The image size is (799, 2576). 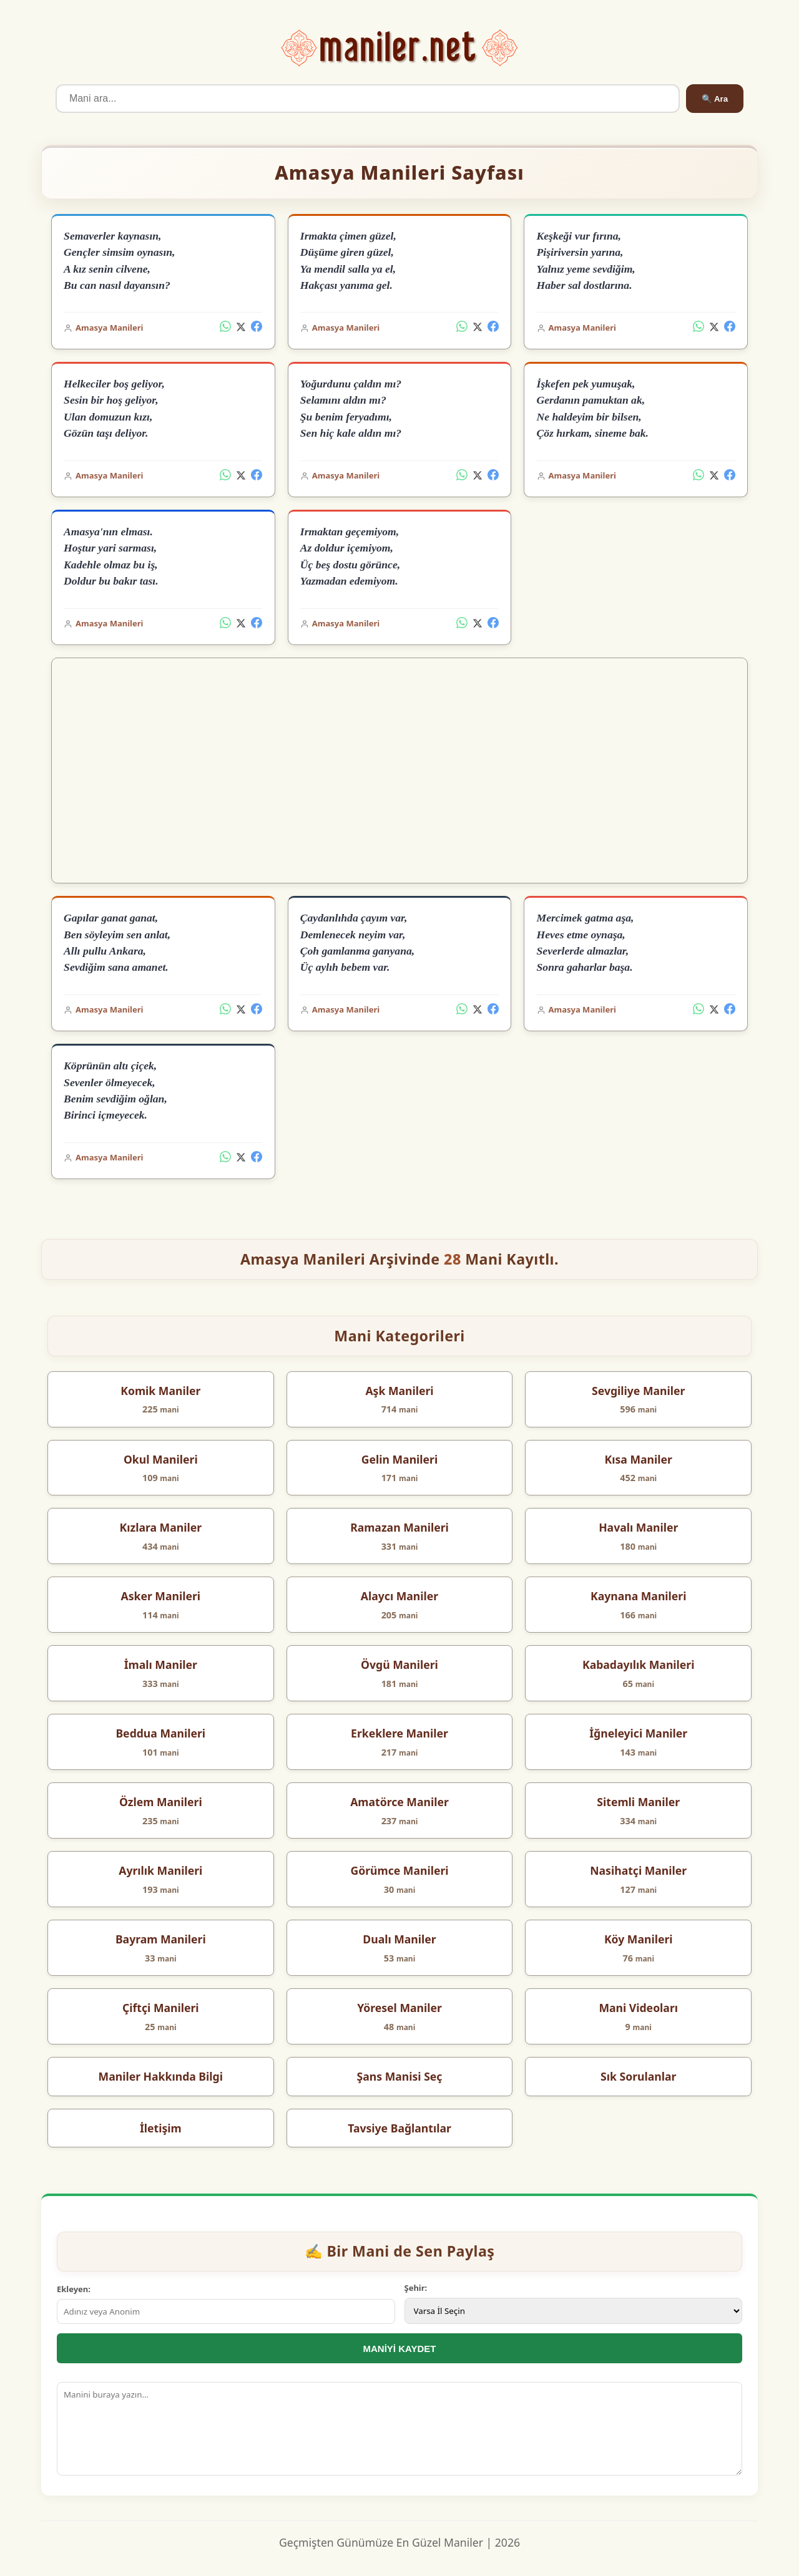 I want to click on 🔍 Ara [Ara], so click(x=715, y=99).